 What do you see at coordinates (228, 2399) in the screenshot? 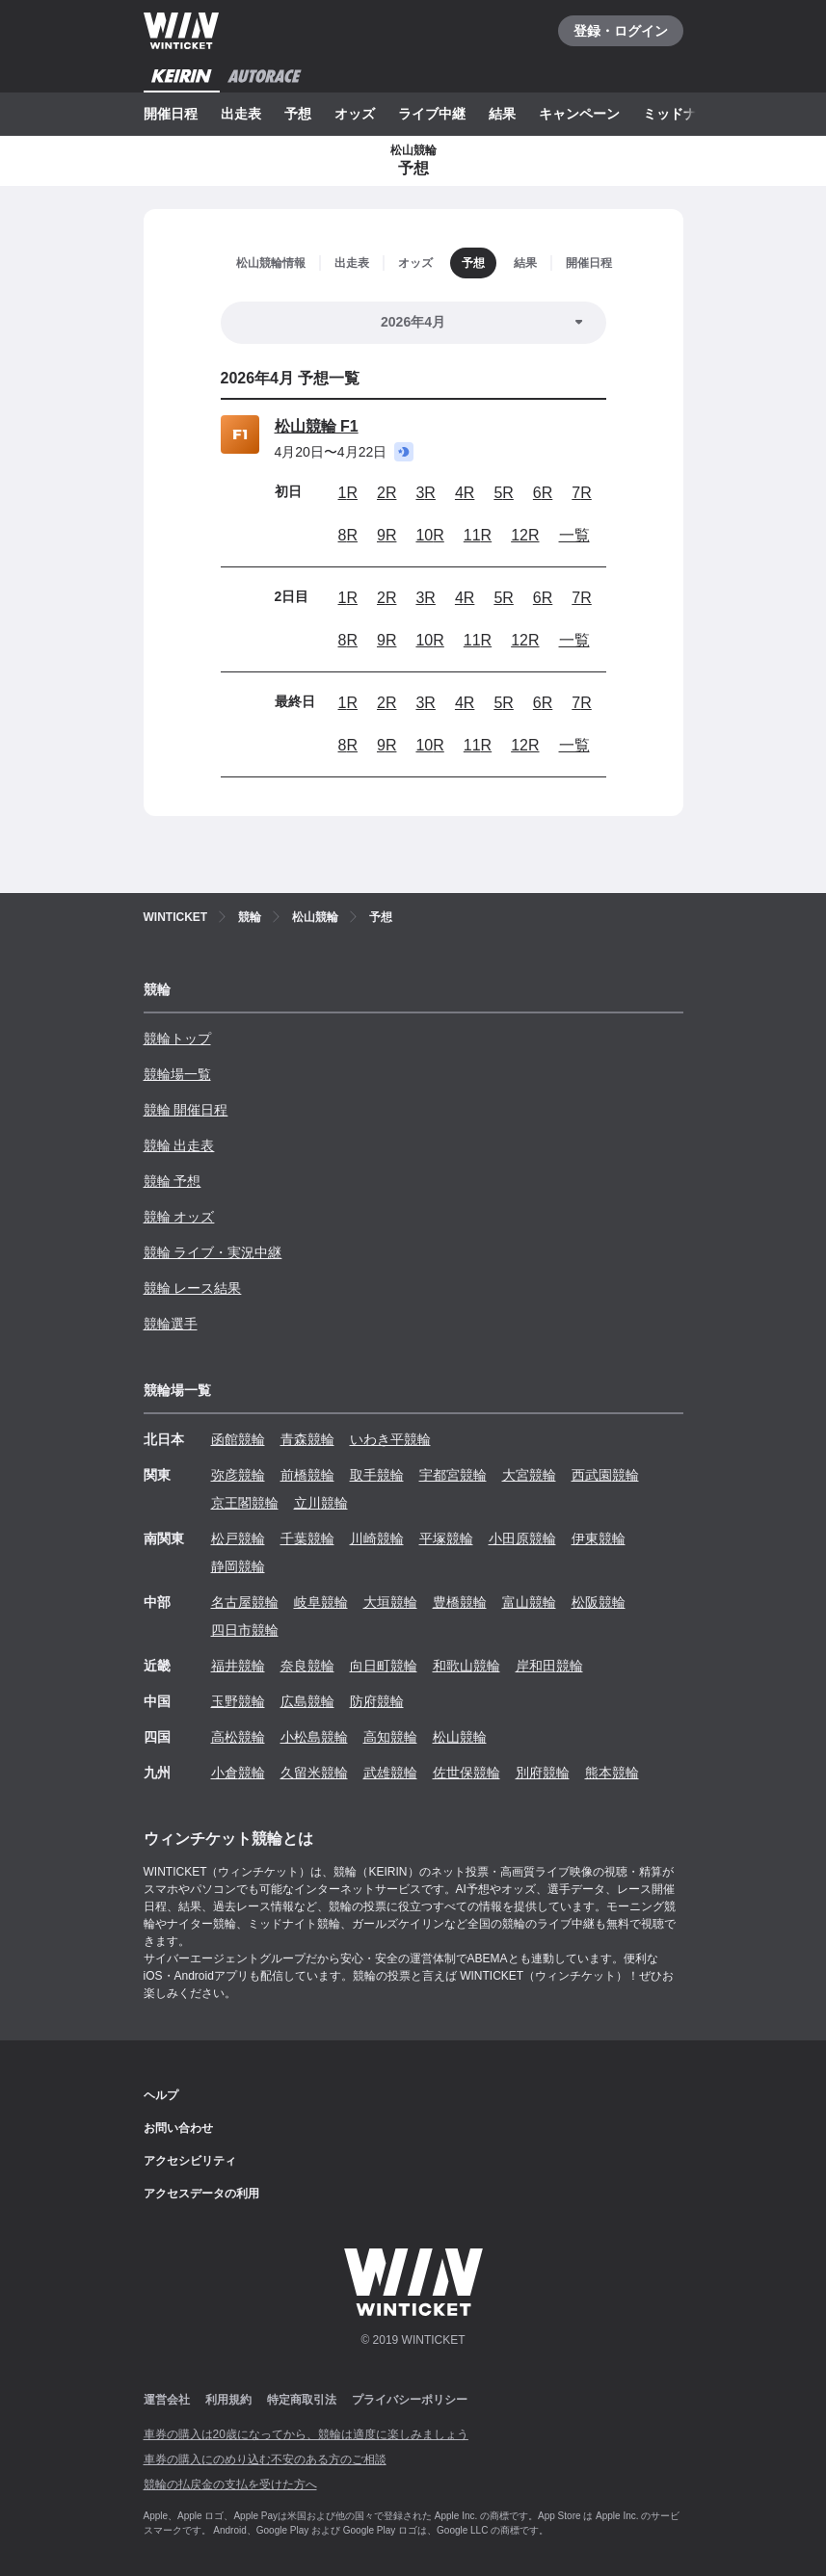
I see `利用規約` at bounding box center [228, 2399].